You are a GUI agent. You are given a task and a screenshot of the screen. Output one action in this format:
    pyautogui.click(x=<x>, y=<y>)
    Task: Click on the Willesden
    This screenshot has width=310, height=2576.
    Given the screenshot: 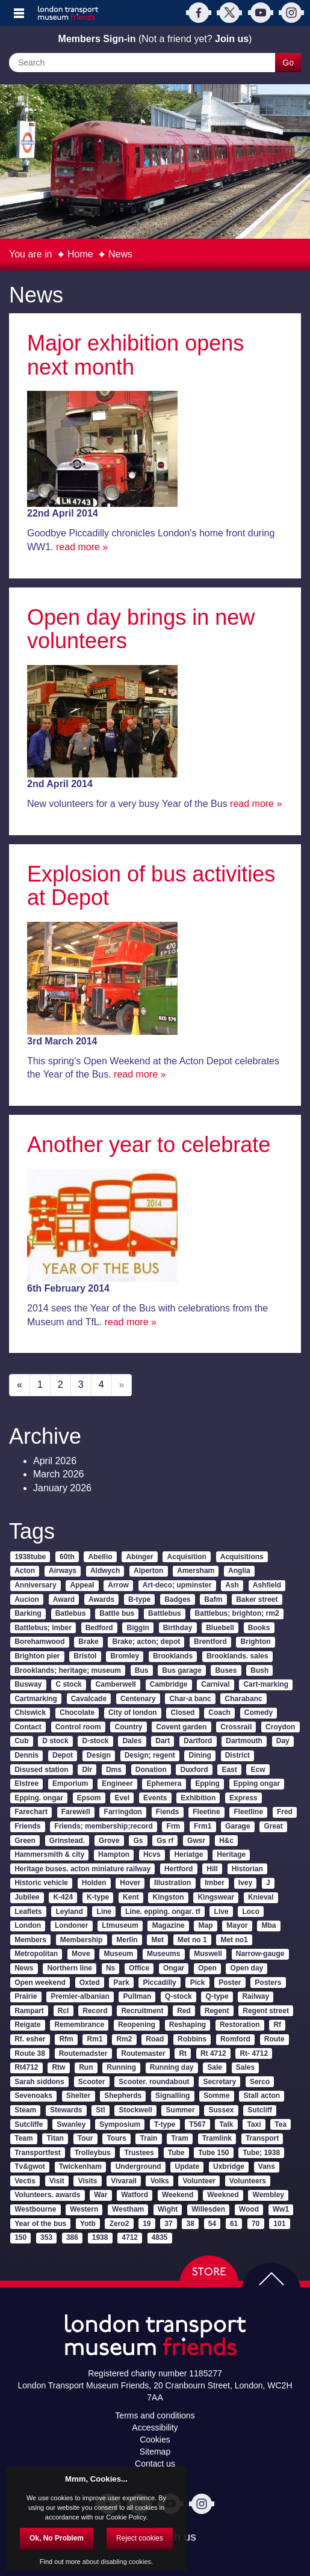 What is the action you would take?
    pyautogui.click(x=208, y=2209)
    